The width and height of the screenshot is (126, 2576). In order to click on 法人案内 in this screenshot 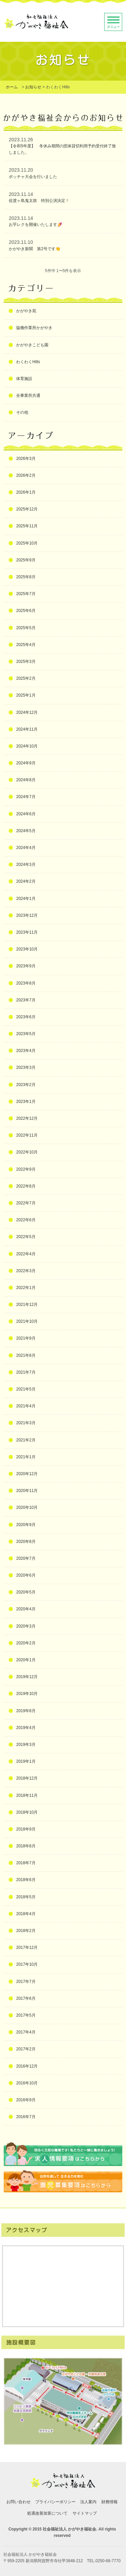, I will do `click(88, 2501)`.